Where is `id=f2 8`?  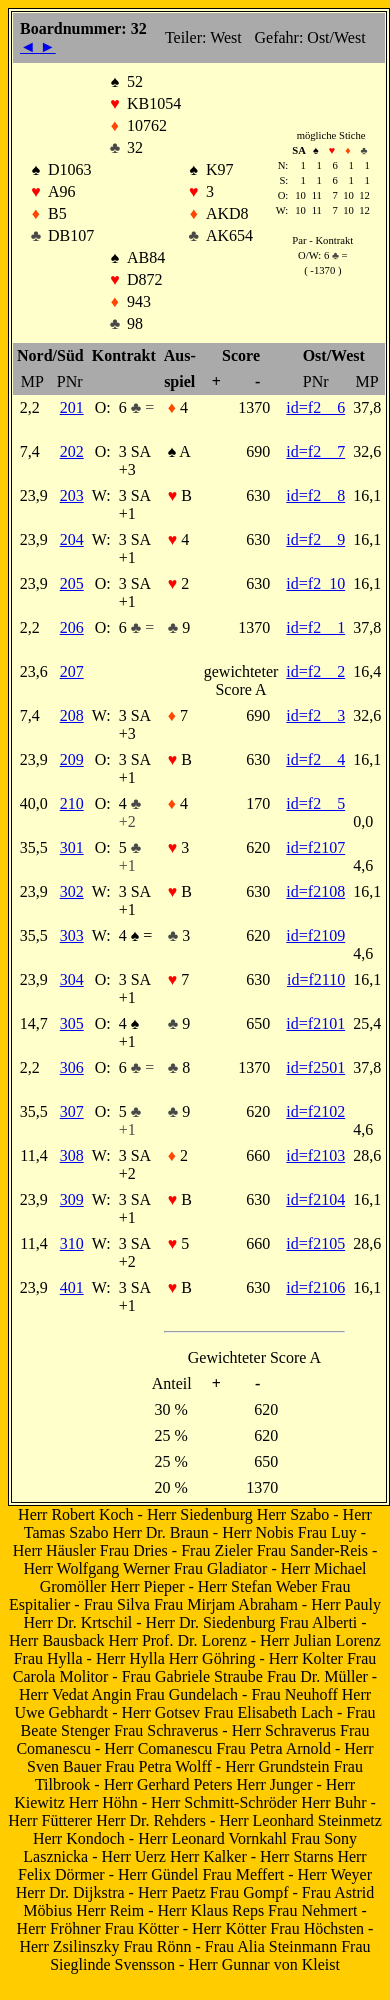
id=f2 8 is located at coordinates (315, 495).